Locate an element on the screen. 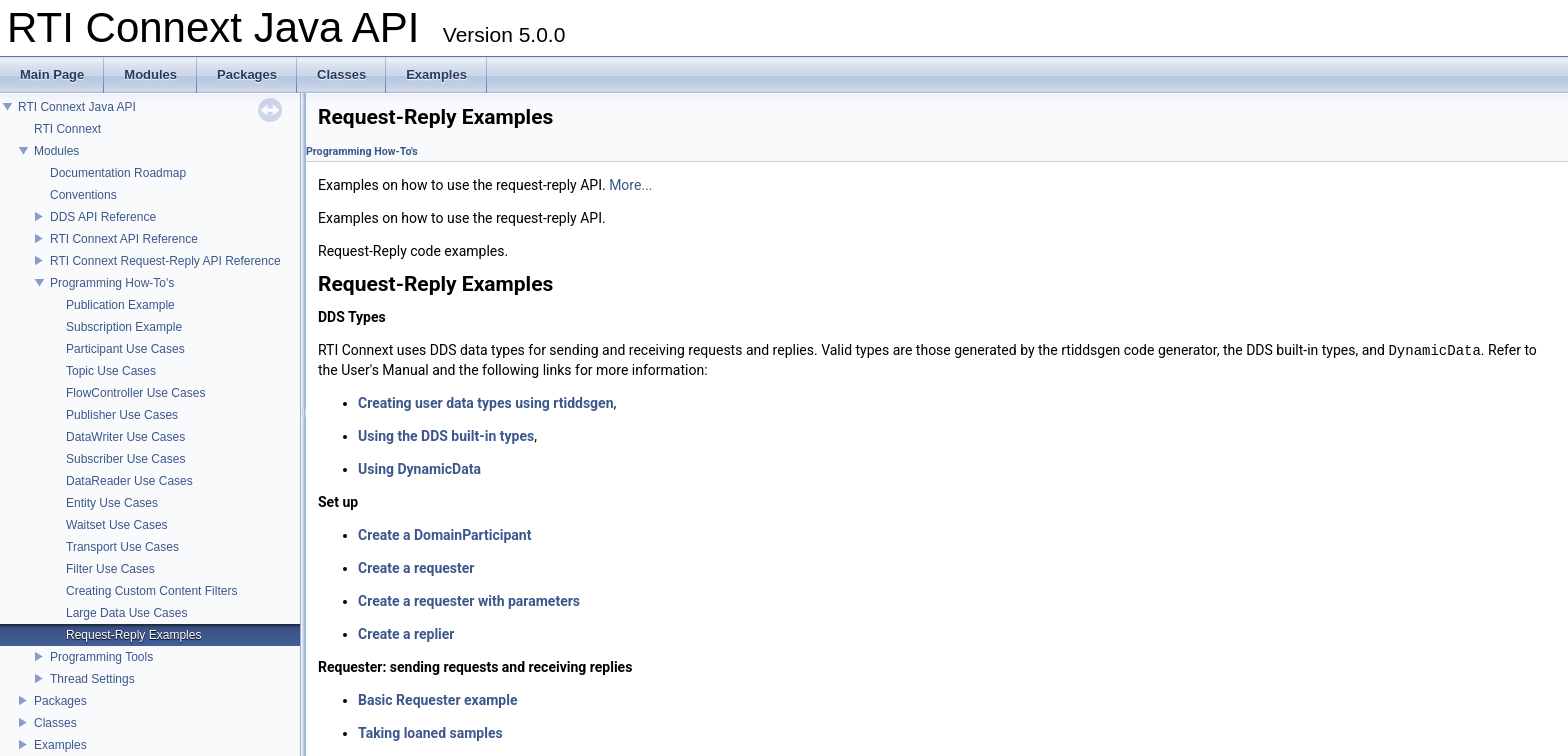 Image resolution: width=1568 pixels, height=756 pixels. Using DynamicData is located at coordinates (419, 469).